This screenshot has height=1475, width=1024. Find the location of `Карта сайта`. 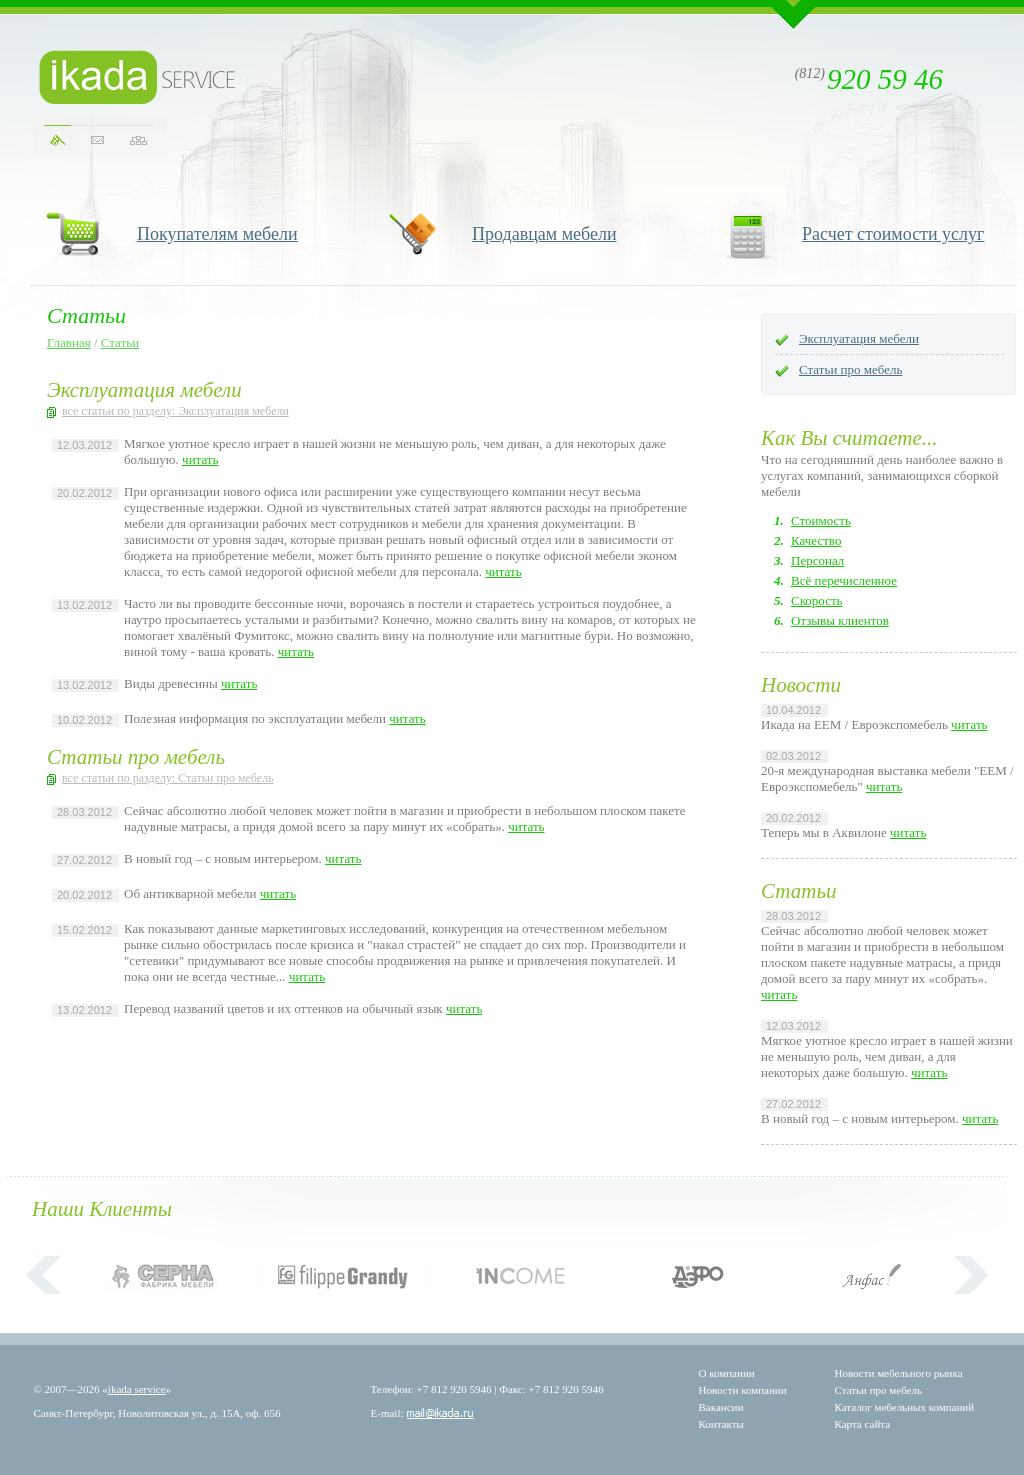

Карта сайта is located at coordinates (863, 1424).